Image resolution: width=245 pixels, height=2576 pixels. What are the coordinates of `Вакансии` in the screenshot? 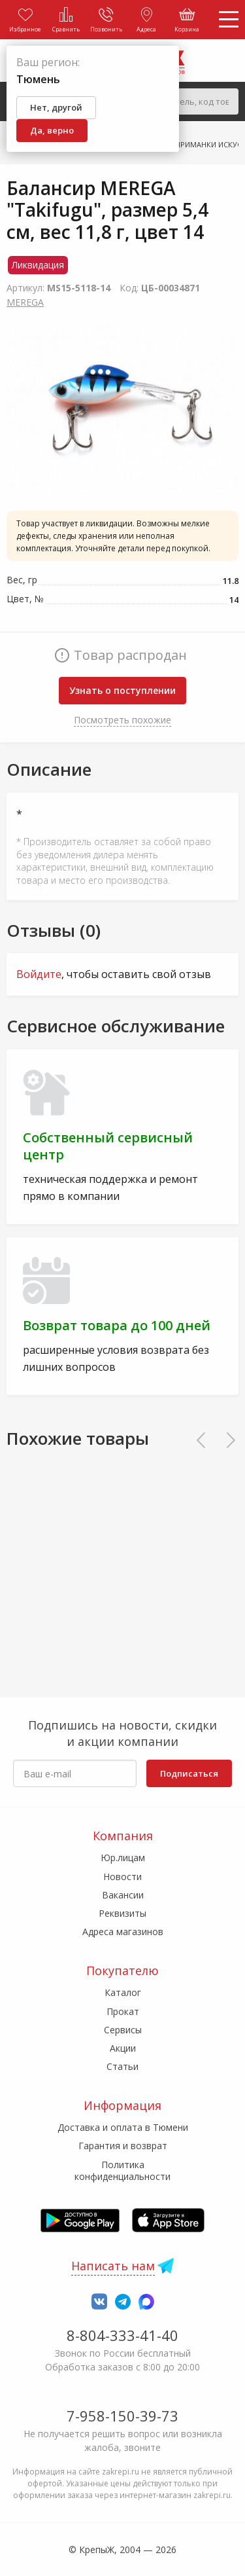 It's located at (123, 1895).